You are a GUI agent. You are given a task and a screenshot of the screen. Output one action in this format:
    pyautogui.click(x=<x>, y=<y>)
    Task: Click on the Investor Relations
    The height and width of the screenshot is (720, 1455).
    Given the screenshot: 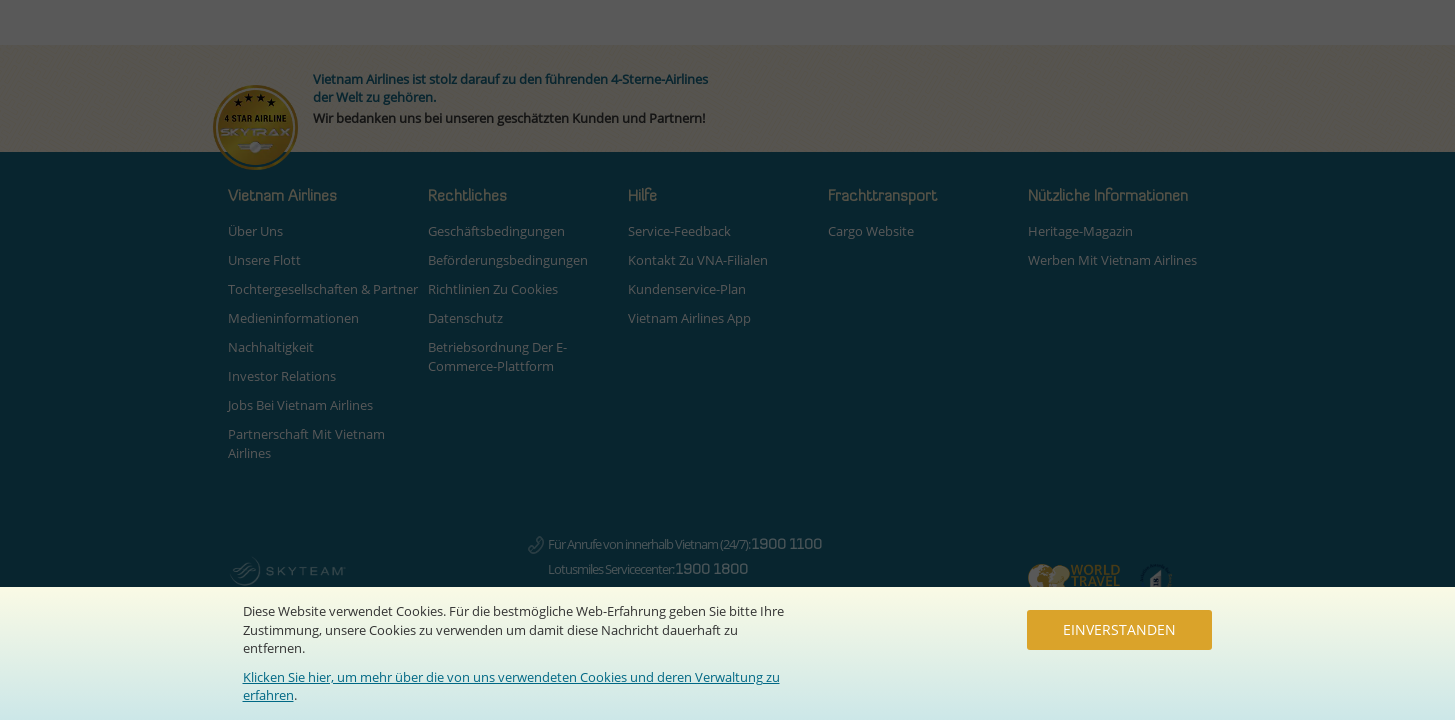 What is the action you would take?
    pyautogui.click(x=282, y=376)
    